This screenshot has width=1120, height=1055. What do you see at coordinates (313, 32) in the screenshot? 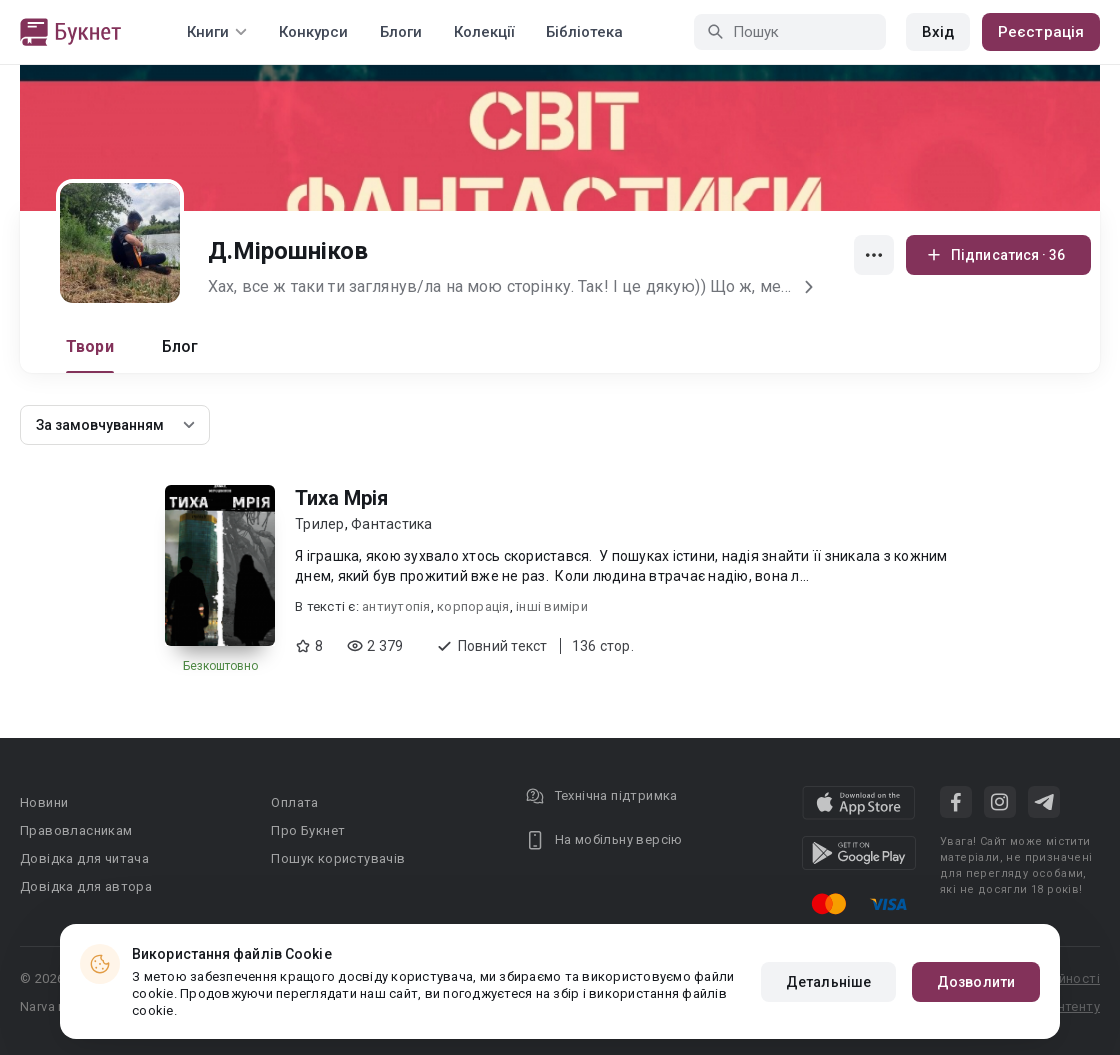
I see `Конкурси` at bounding box center [313, 32].